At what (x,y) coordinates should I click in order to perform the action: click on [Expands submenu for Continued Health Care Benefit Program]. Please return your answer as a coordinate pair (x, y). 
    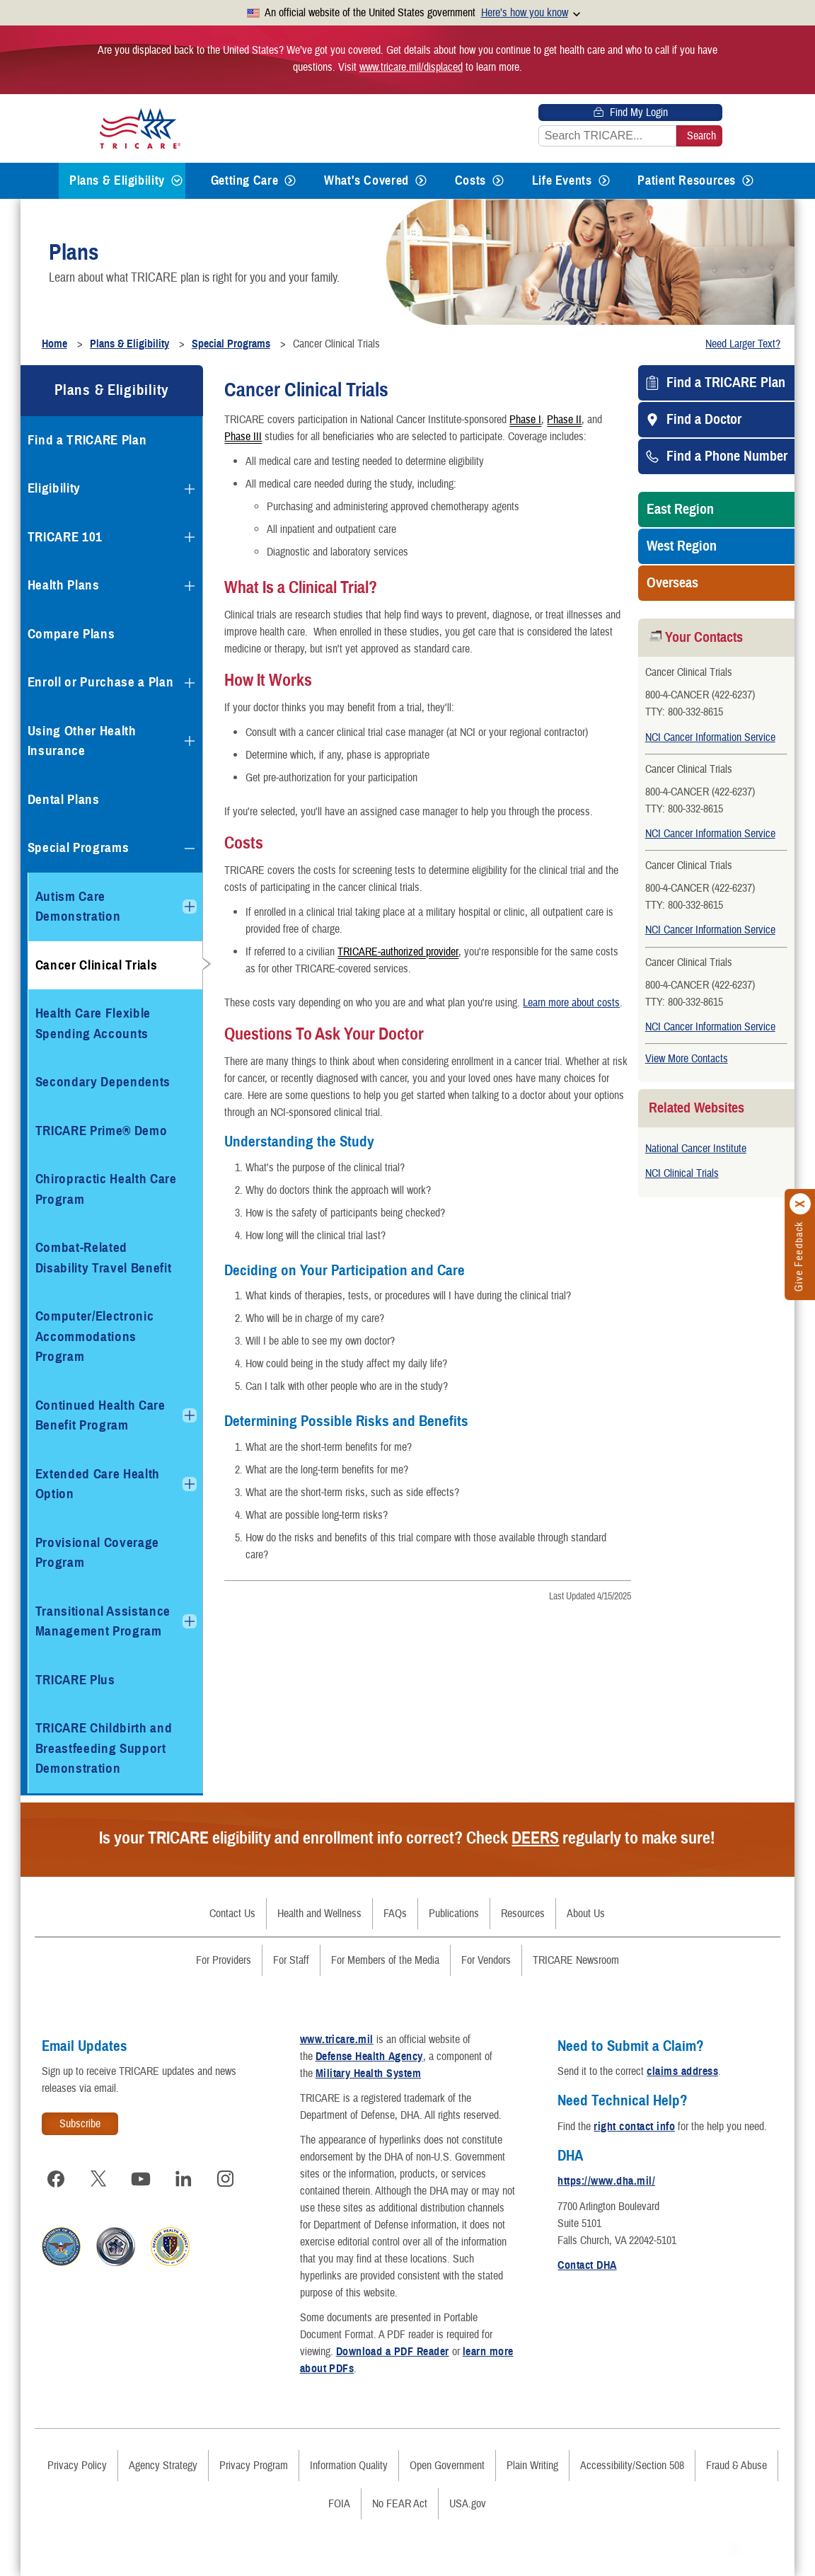
    Looking at the image, I should click on (190, 1415).